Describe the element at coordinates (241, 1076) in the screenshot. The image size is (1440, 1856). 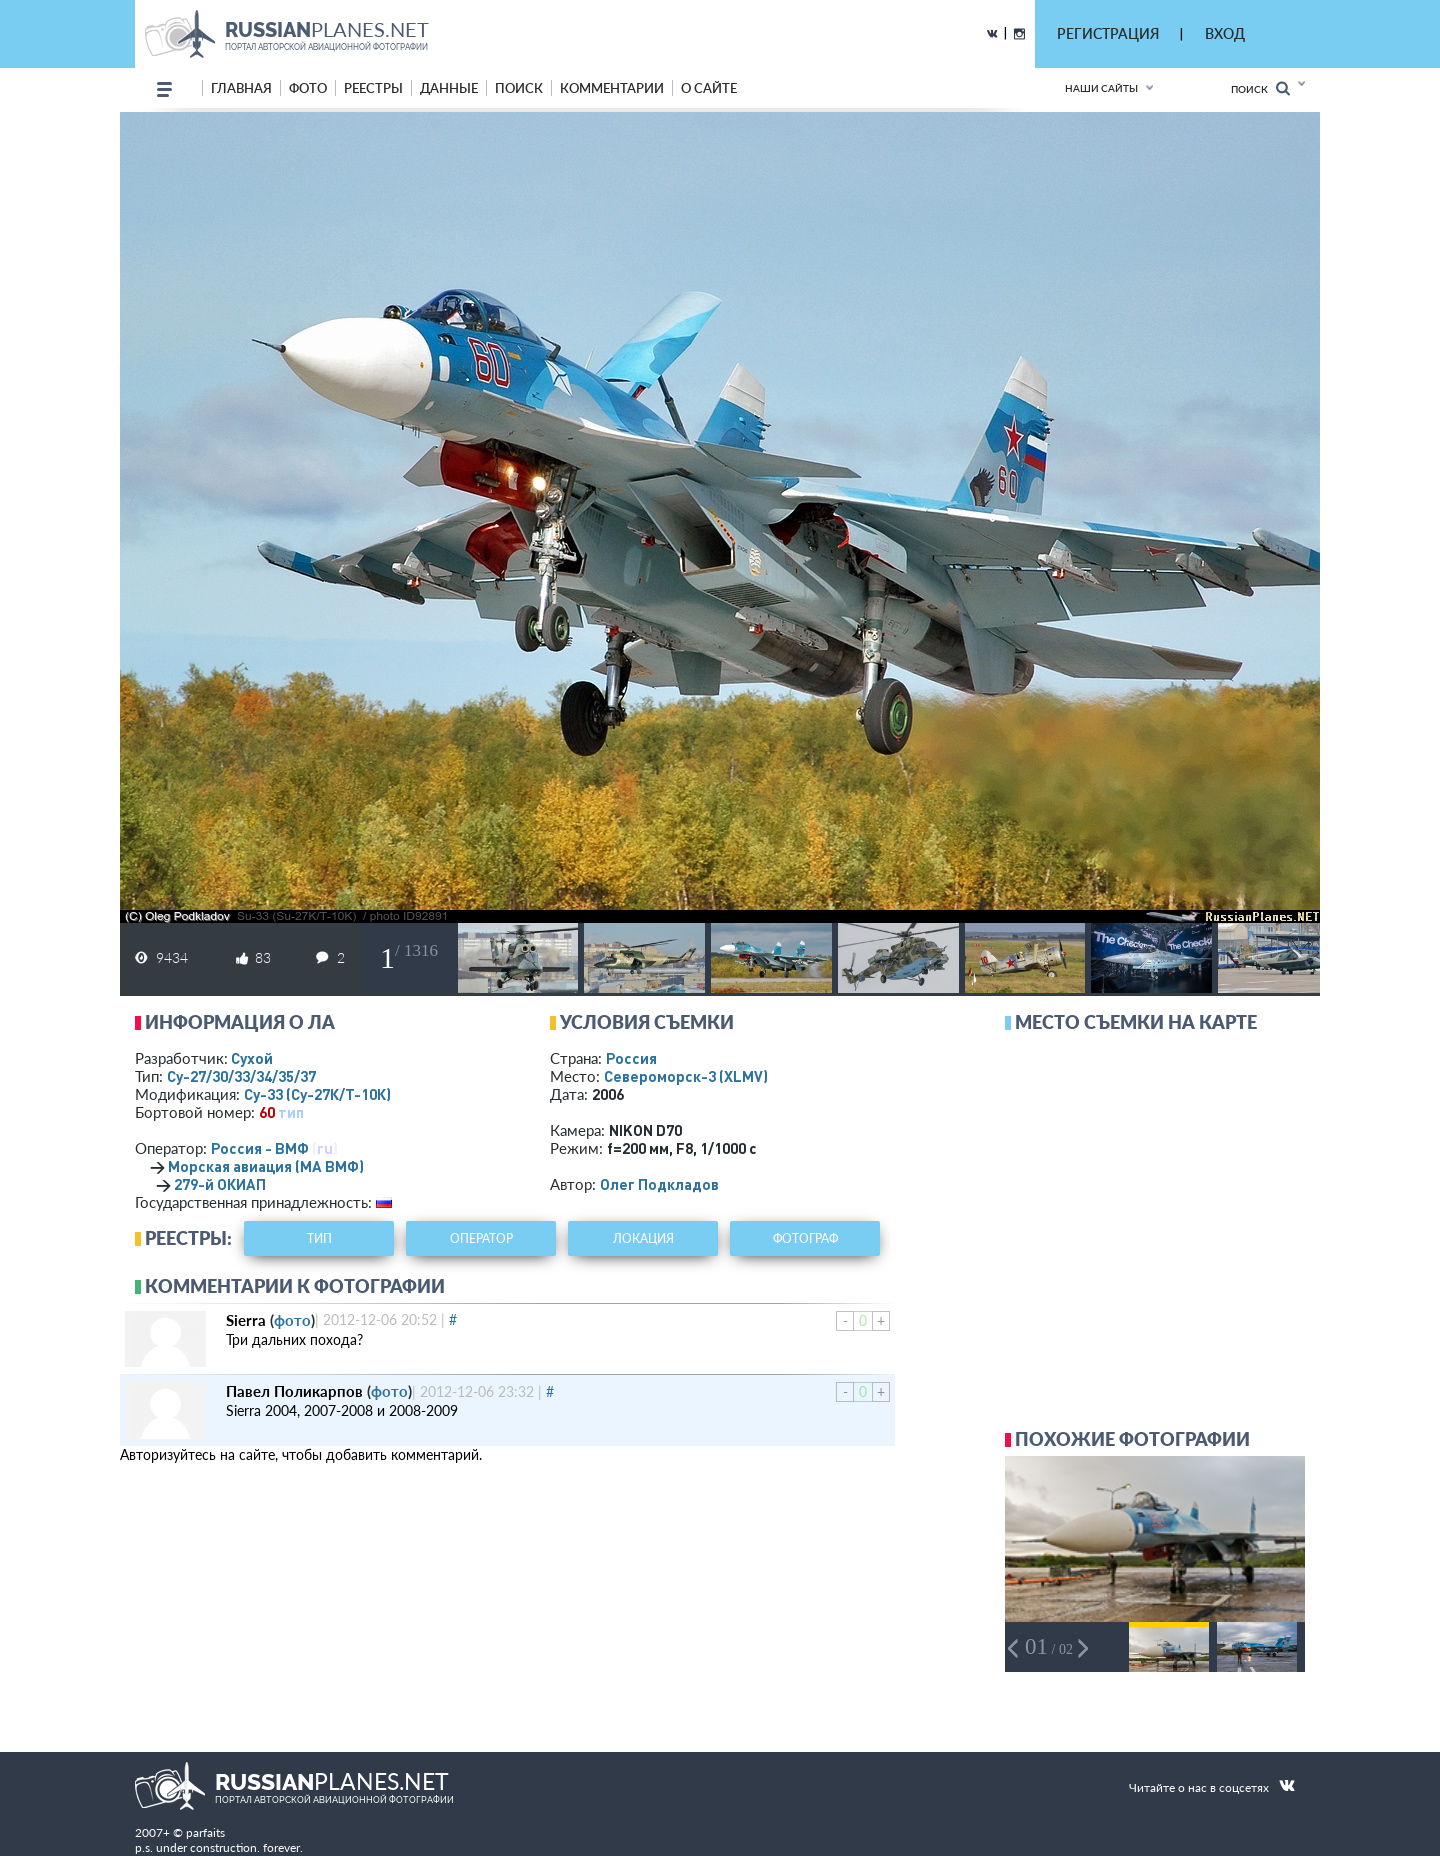
I see `Су-27/30/33/34/35/37` at that location.